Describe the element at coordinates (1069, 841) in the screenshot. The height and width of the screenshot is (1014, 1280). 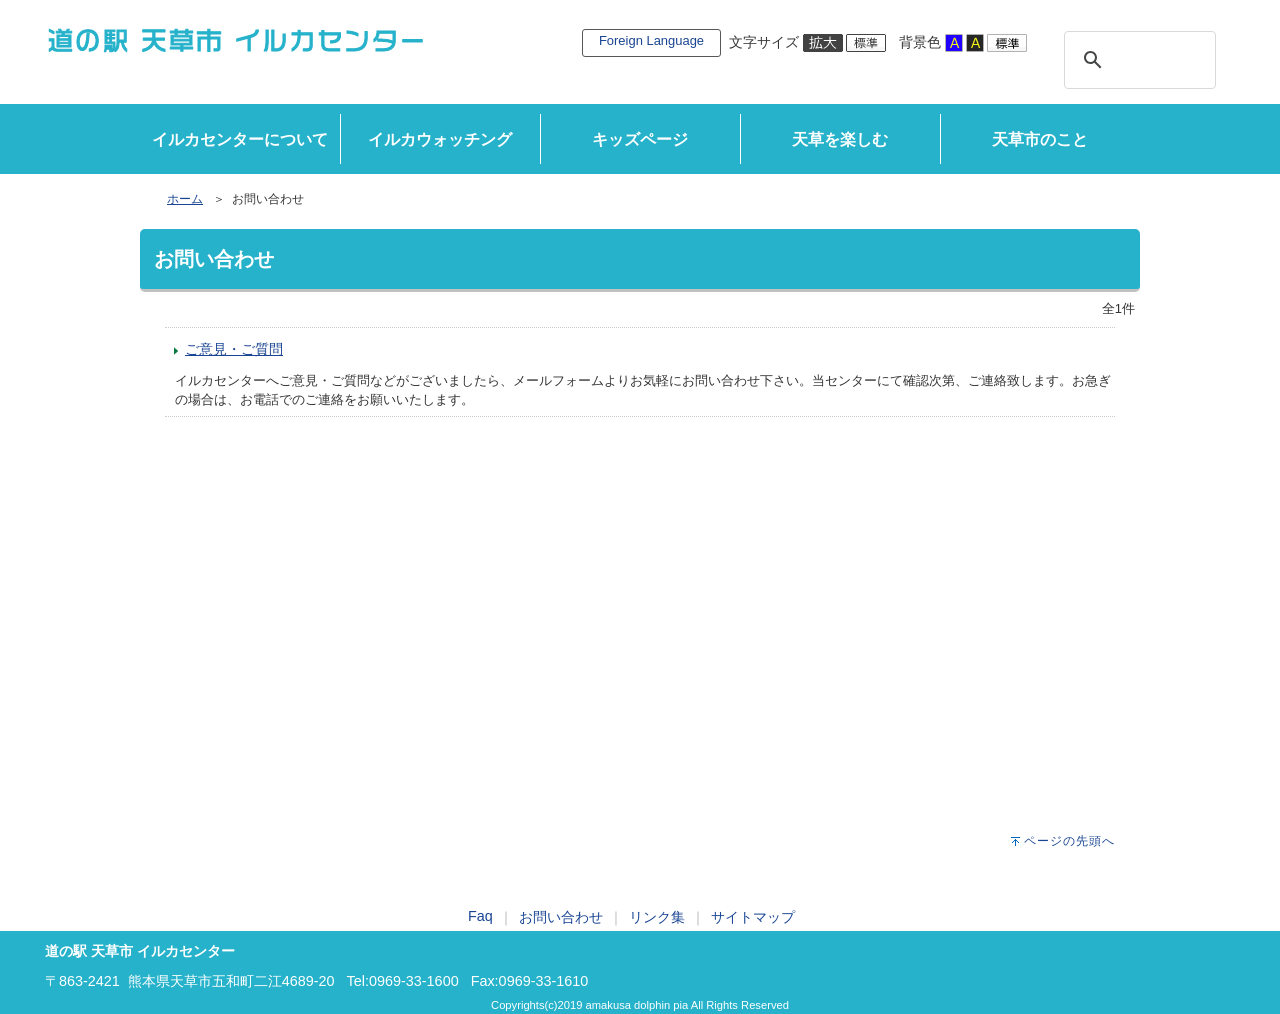
I see `ページの先頭へ` at that location.